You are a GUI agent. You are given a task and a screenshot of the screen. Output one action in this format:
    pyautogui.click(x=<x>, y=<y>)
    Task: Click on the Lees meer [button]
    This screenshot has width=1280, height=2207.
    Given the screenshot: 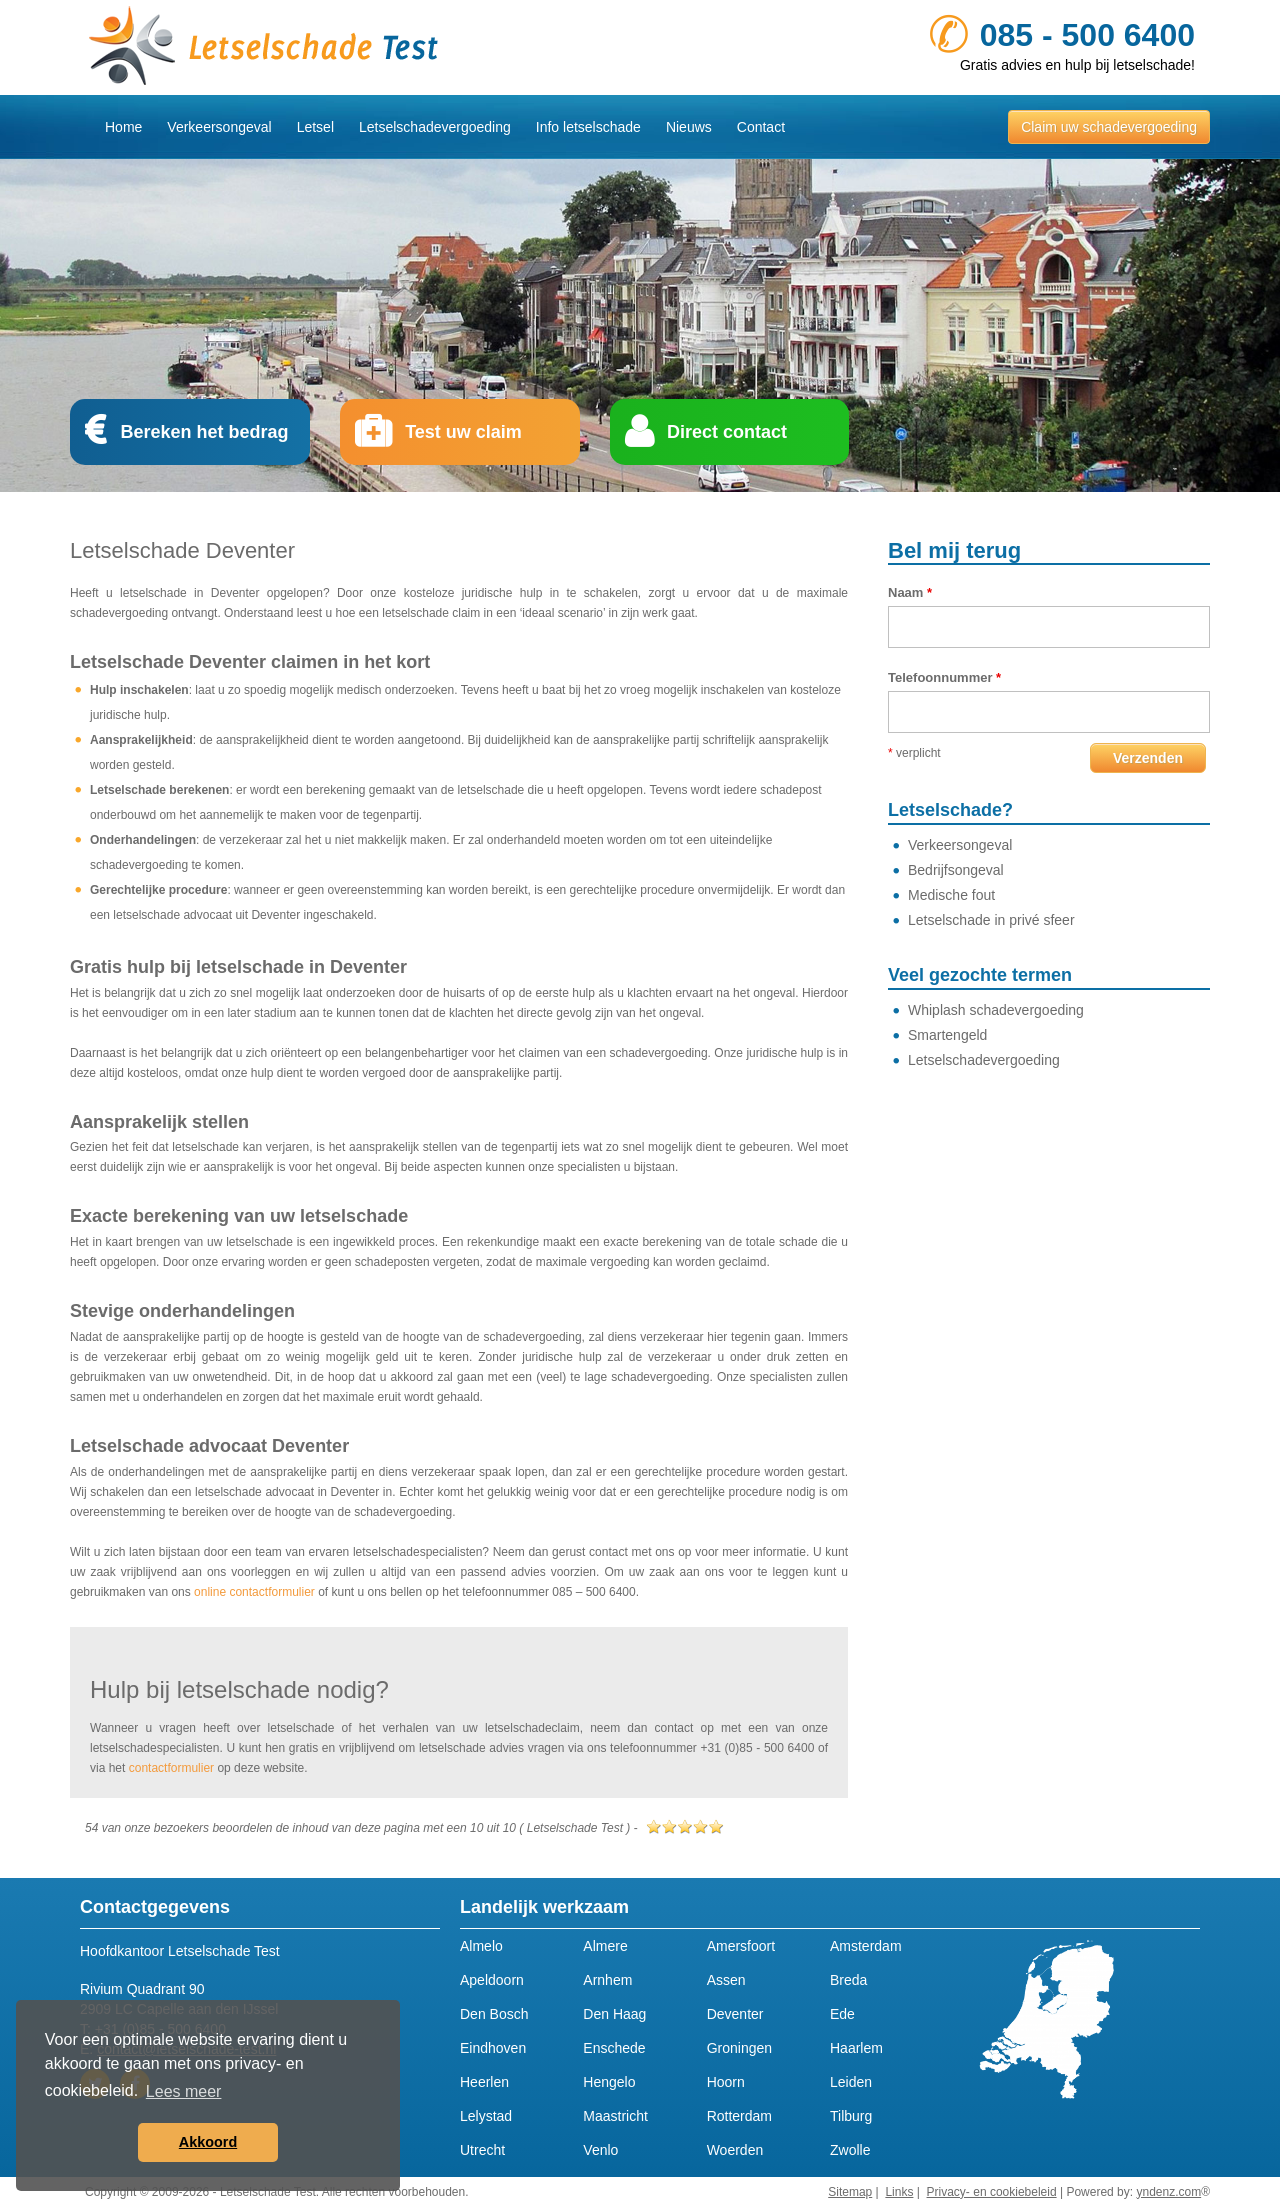 What is the action you would take?
    pyautogui.click(x=184, y=2091)
    